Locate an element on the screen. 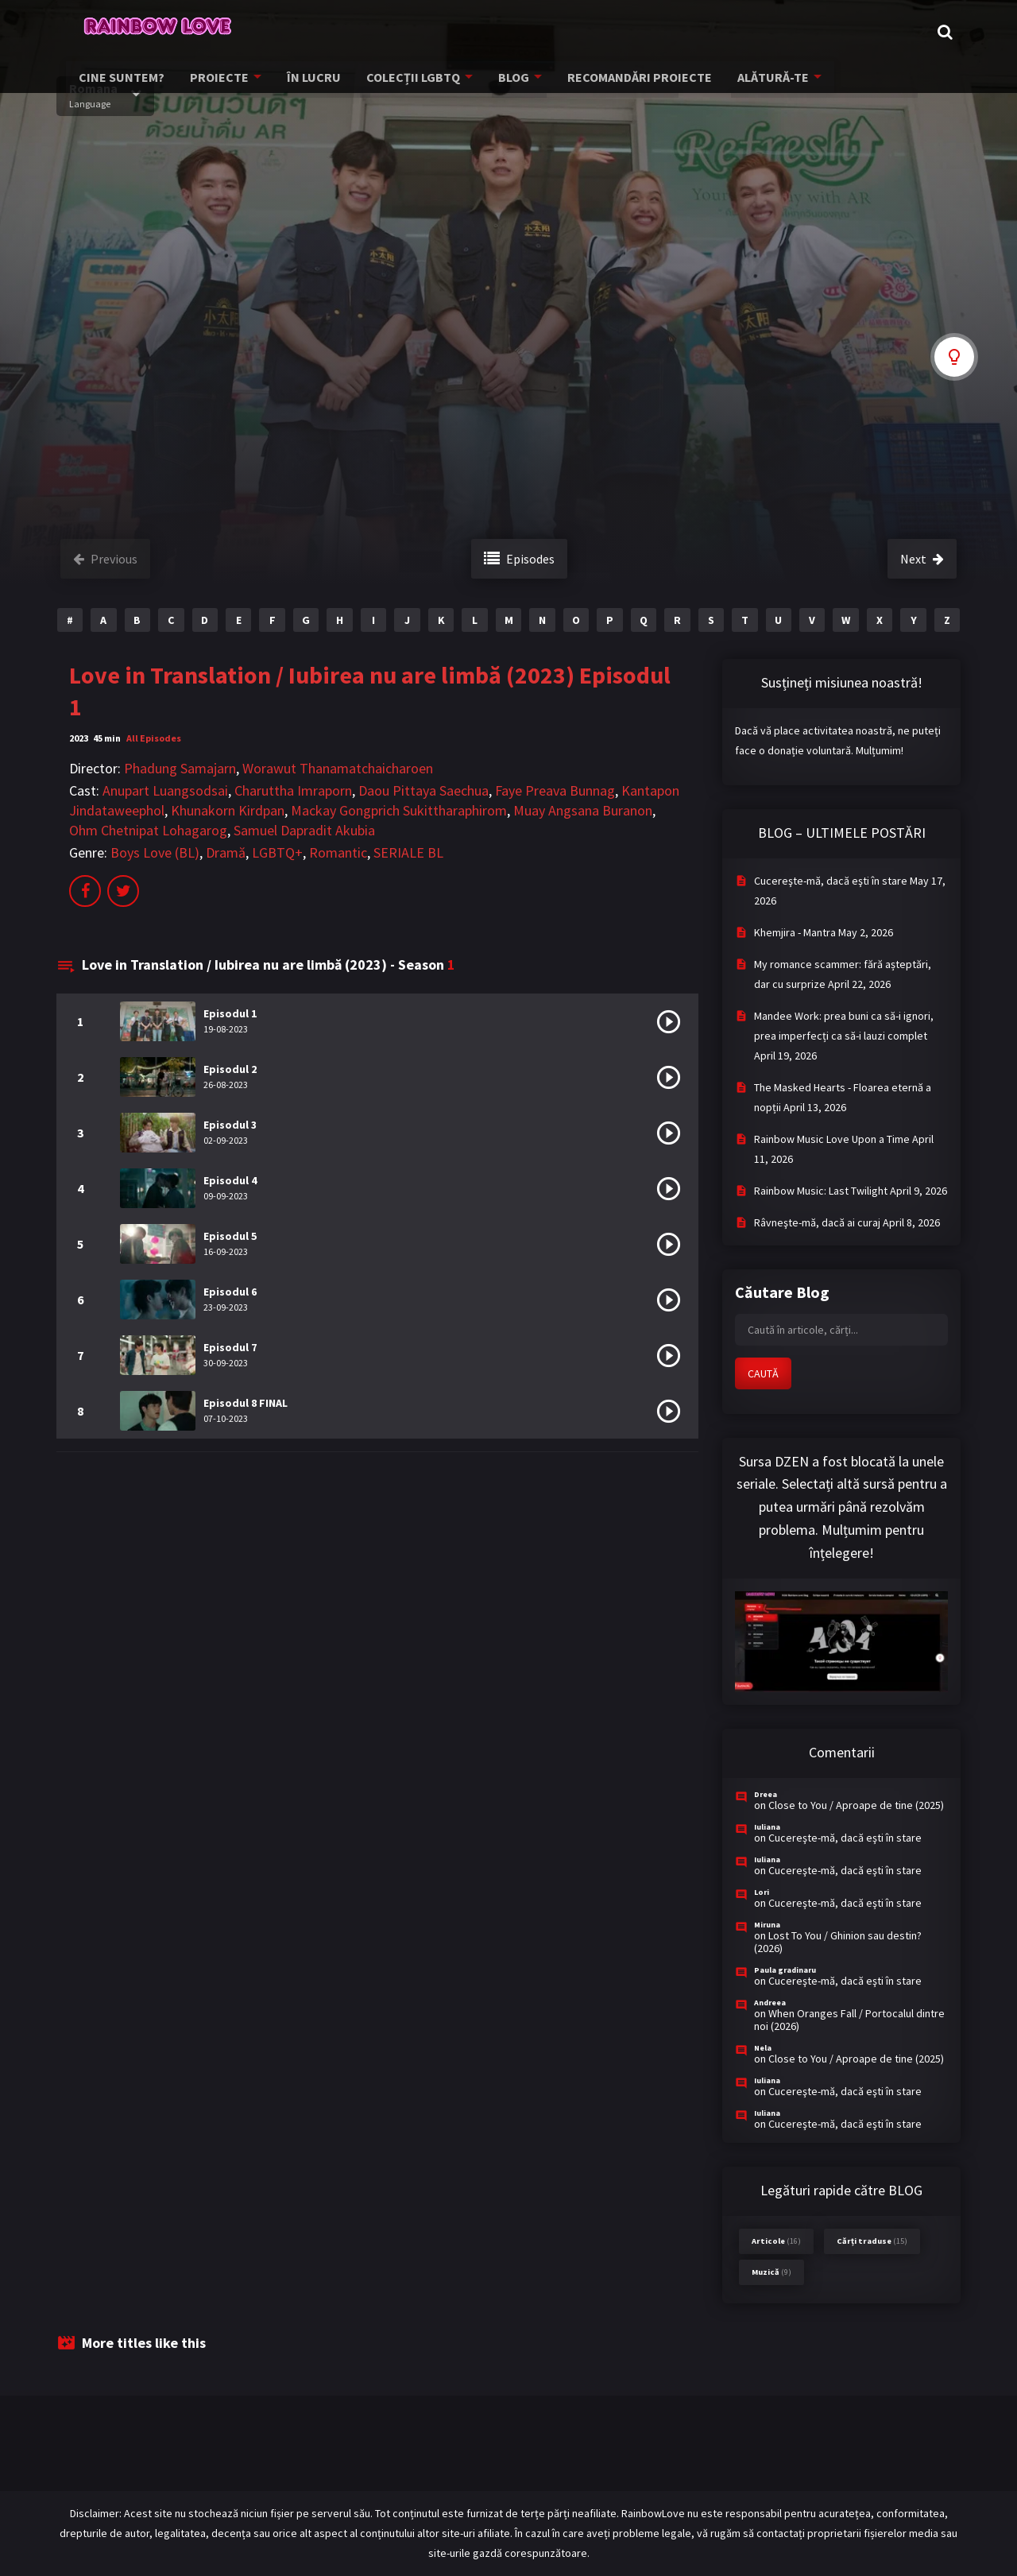 This screenshot has width=1017, height=2576. Râvneşte-mă, dacă ai curaj is located at coordinates (817, 1222).